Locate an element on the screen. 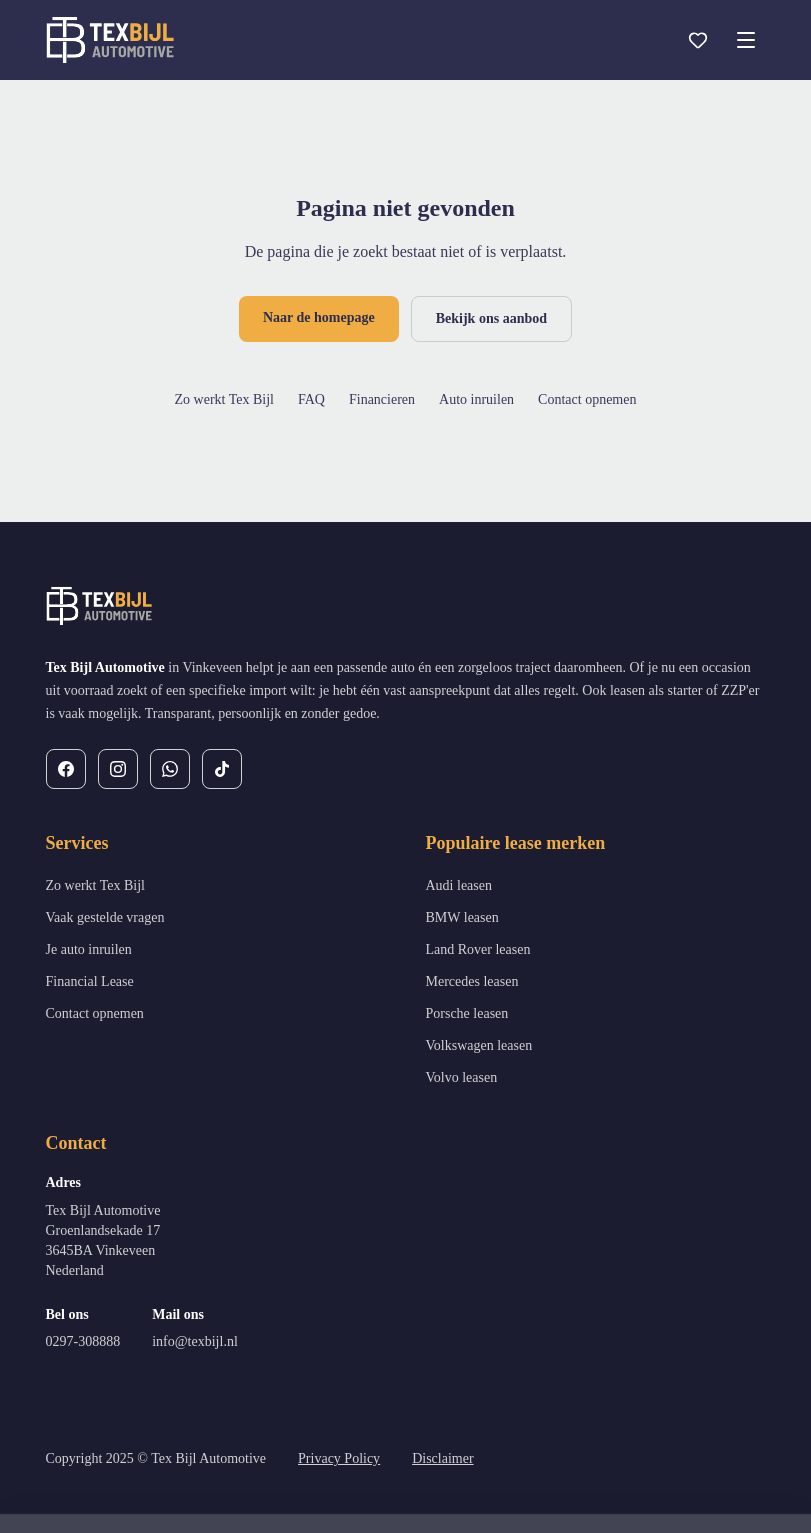  Auto inruilen is located at coordinates (476, 399).